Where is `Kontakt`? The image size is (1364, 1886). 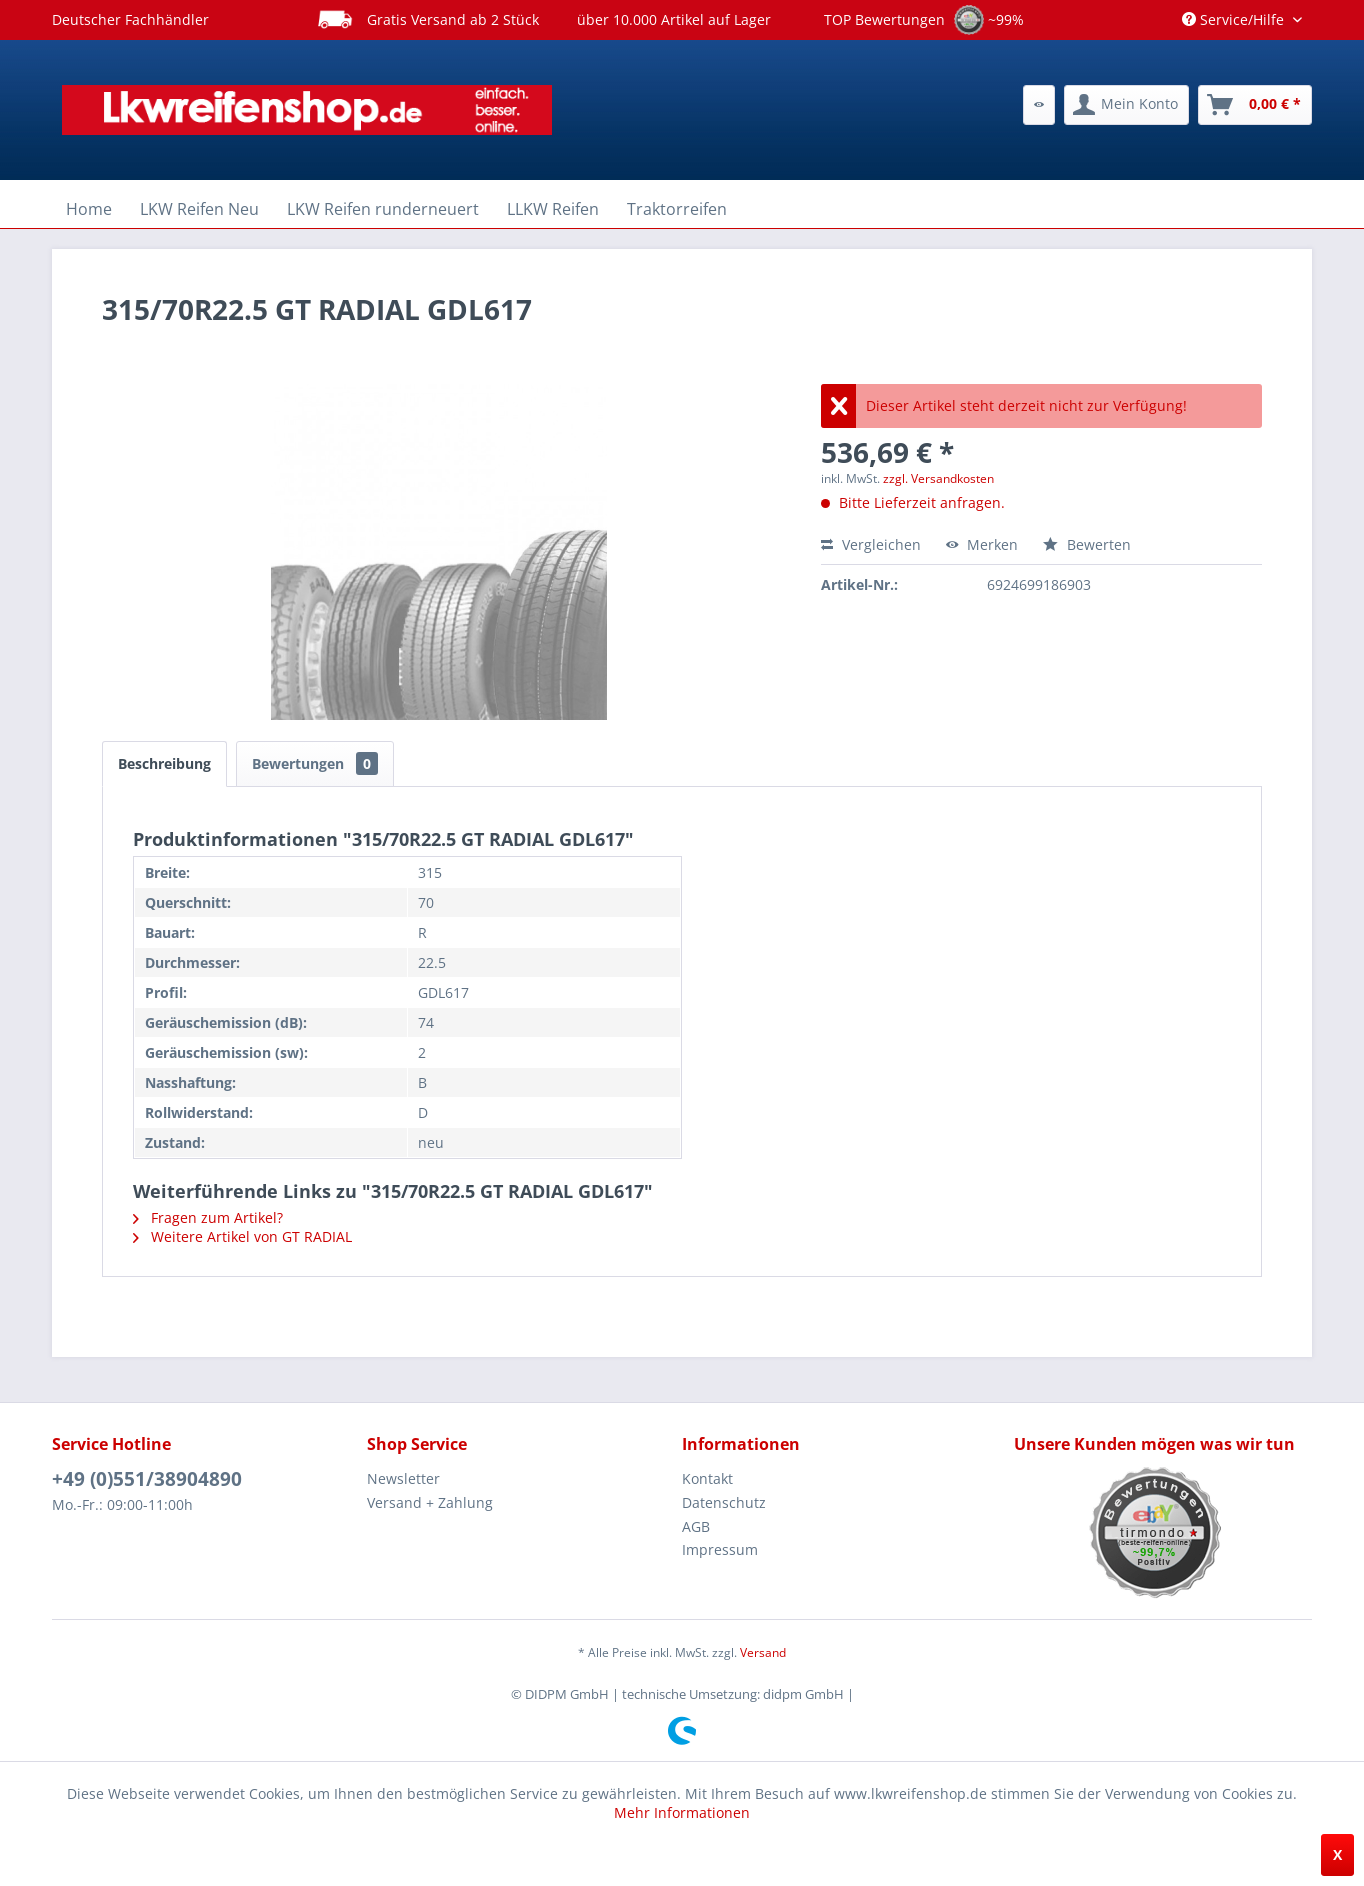
Kontakt is located at coordinates (707, 1478).